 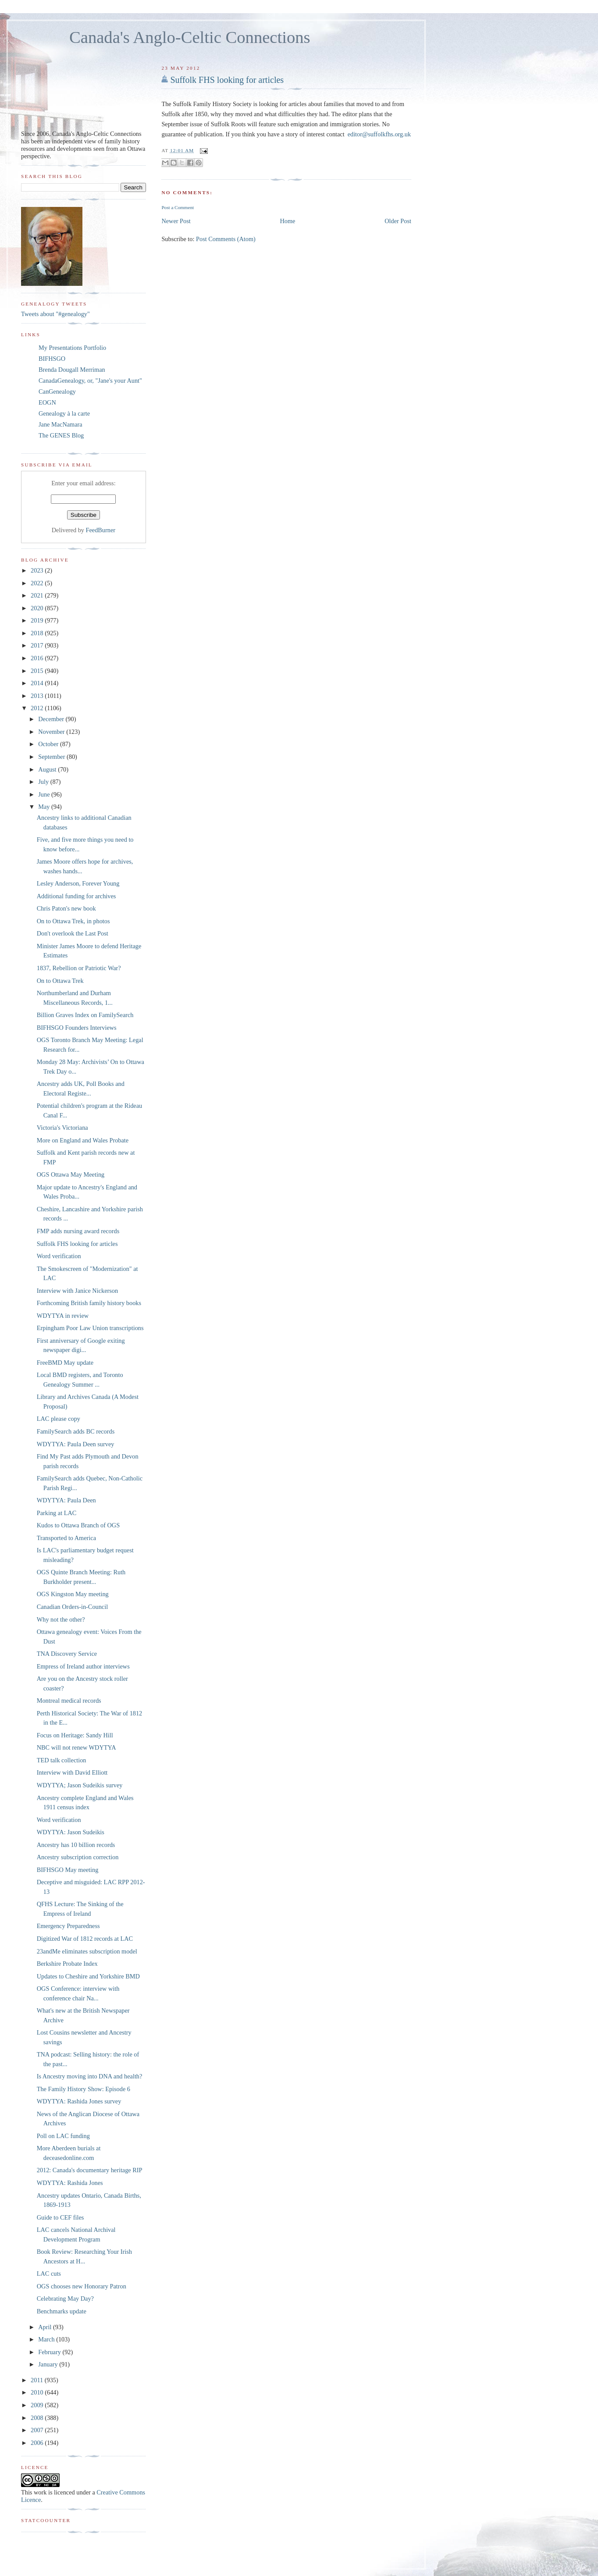 What do you see at coordinates (90, 380) in the screenshot?
I see `CanadaGenealogy, or, "Jane's your Aunt"` at bounding box center [90, 380].